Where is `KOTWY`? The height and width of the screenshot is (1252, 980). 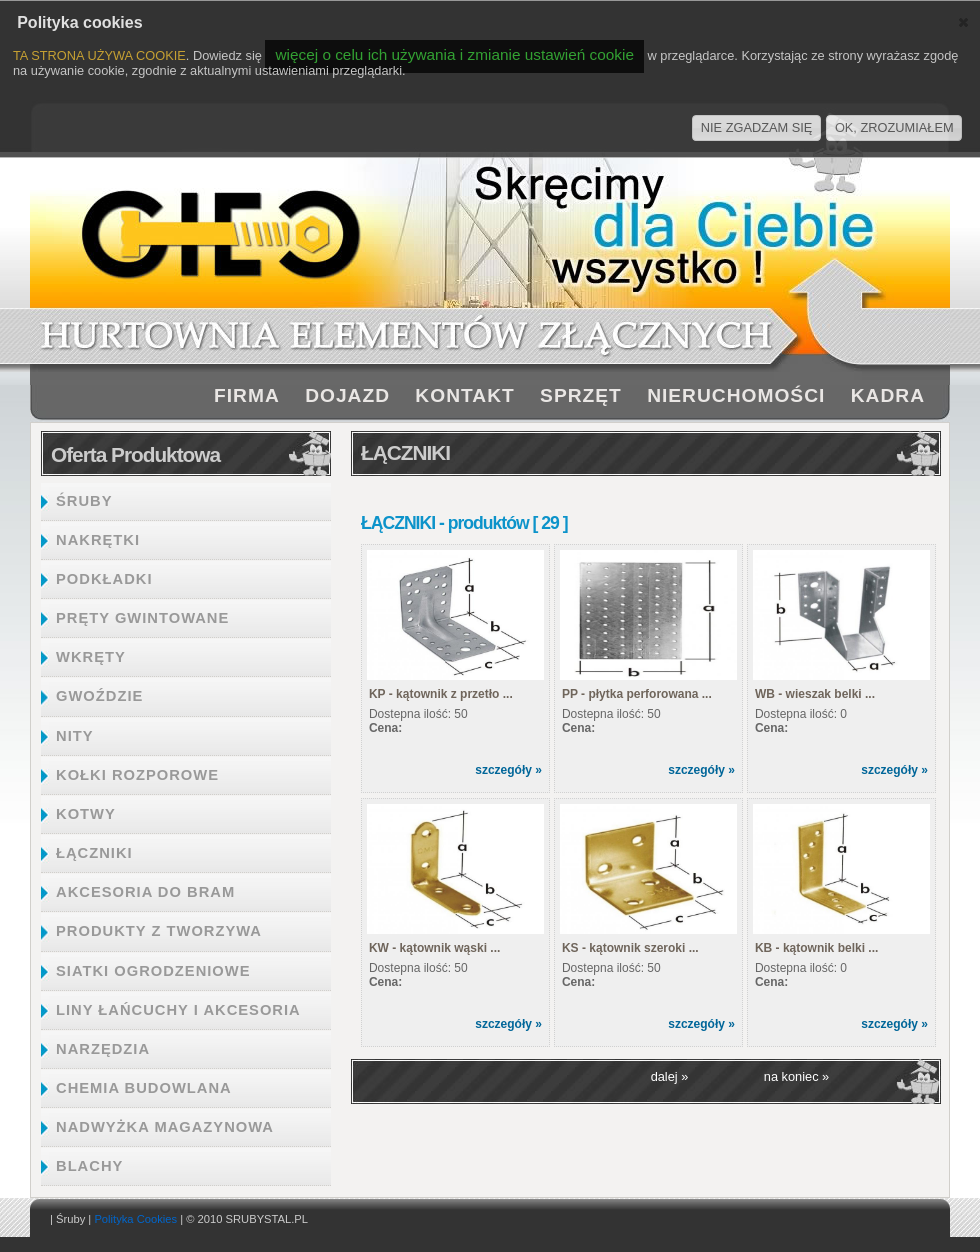
KOTWY is located at coordinates (86, 814).